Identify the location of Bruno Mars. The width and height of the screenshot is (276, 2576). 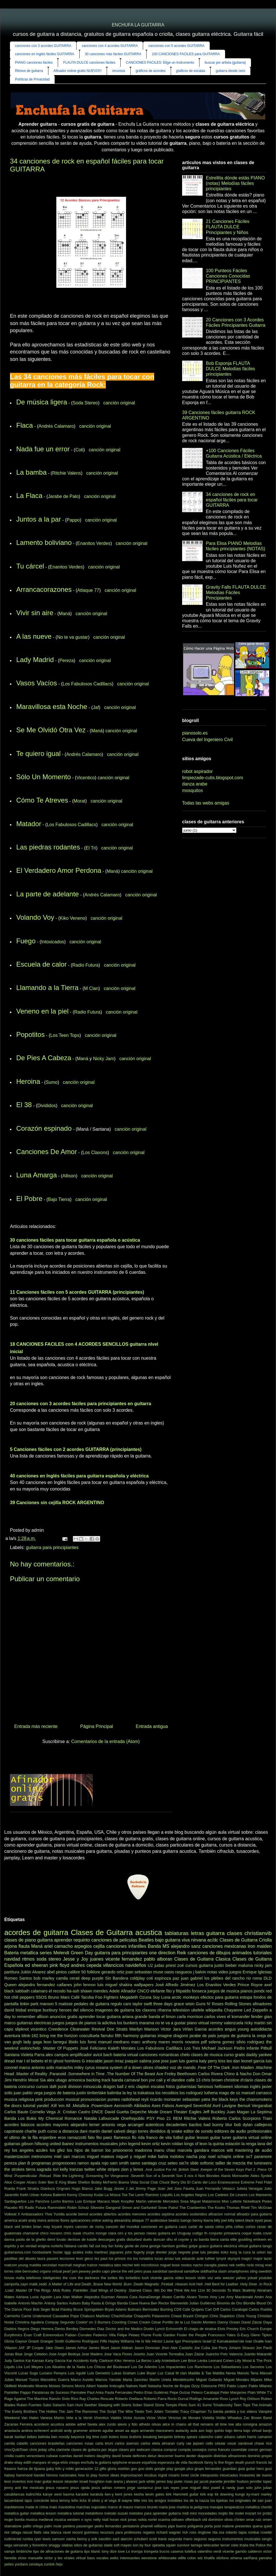
(58, 1997).